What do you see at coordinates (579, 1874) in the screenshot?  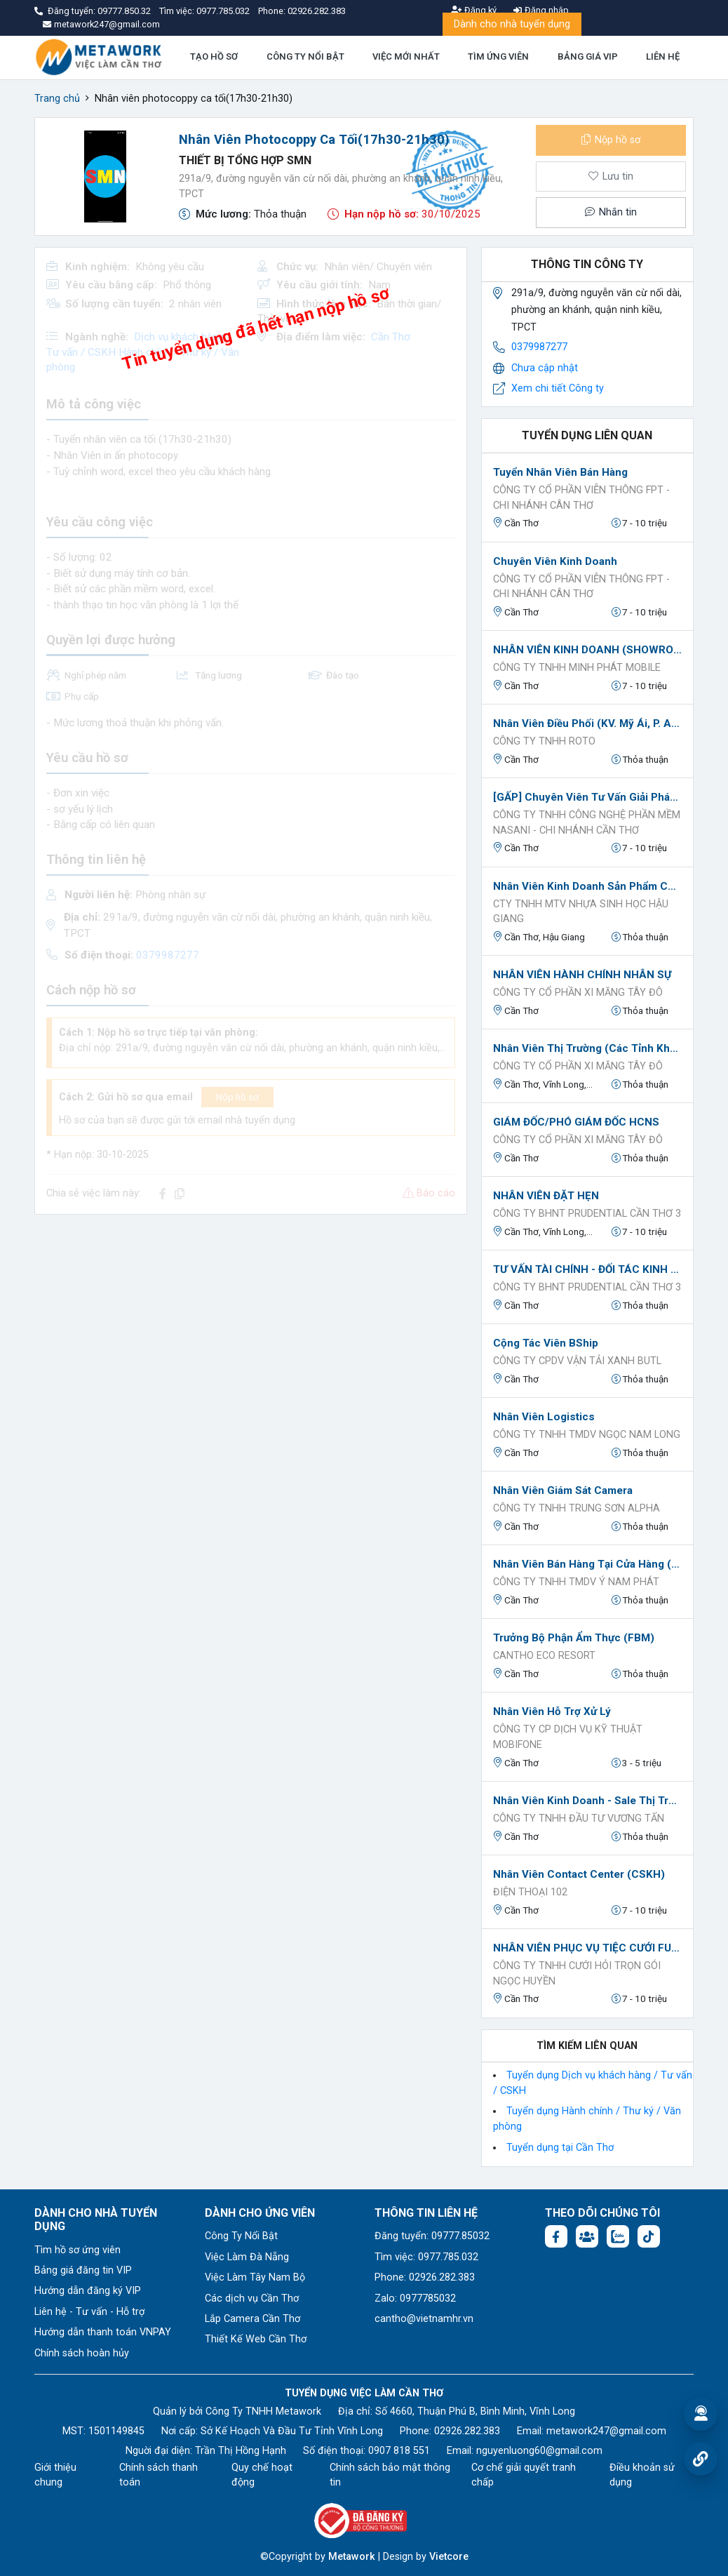 I see `Nhân viên Contact Center (CSKH)` at bounding box center [579, 1874].